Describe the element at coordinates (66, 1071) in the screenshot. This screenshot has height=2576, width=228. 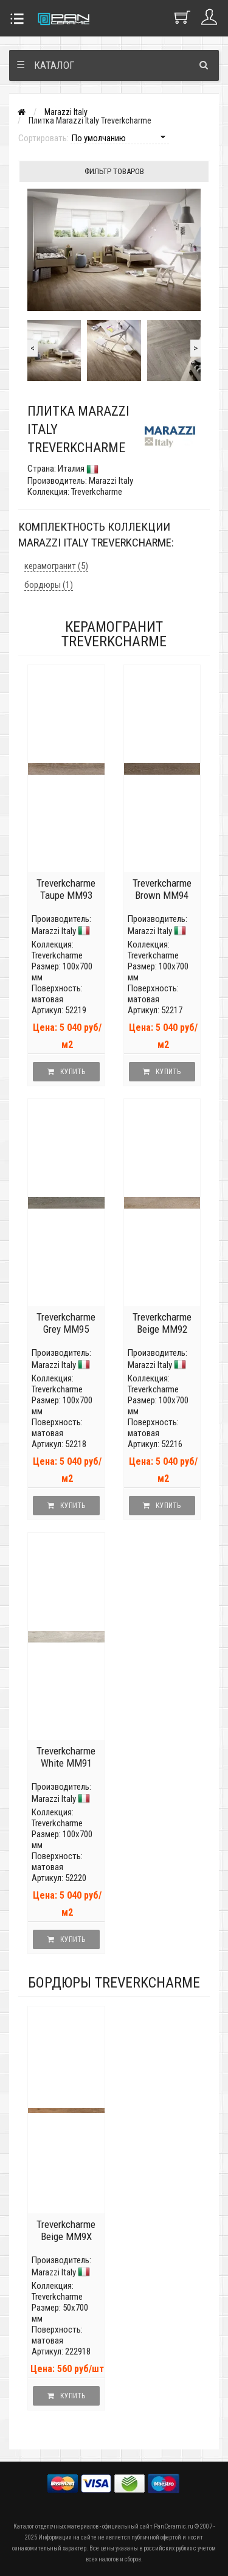
I see `Купить` at that location.